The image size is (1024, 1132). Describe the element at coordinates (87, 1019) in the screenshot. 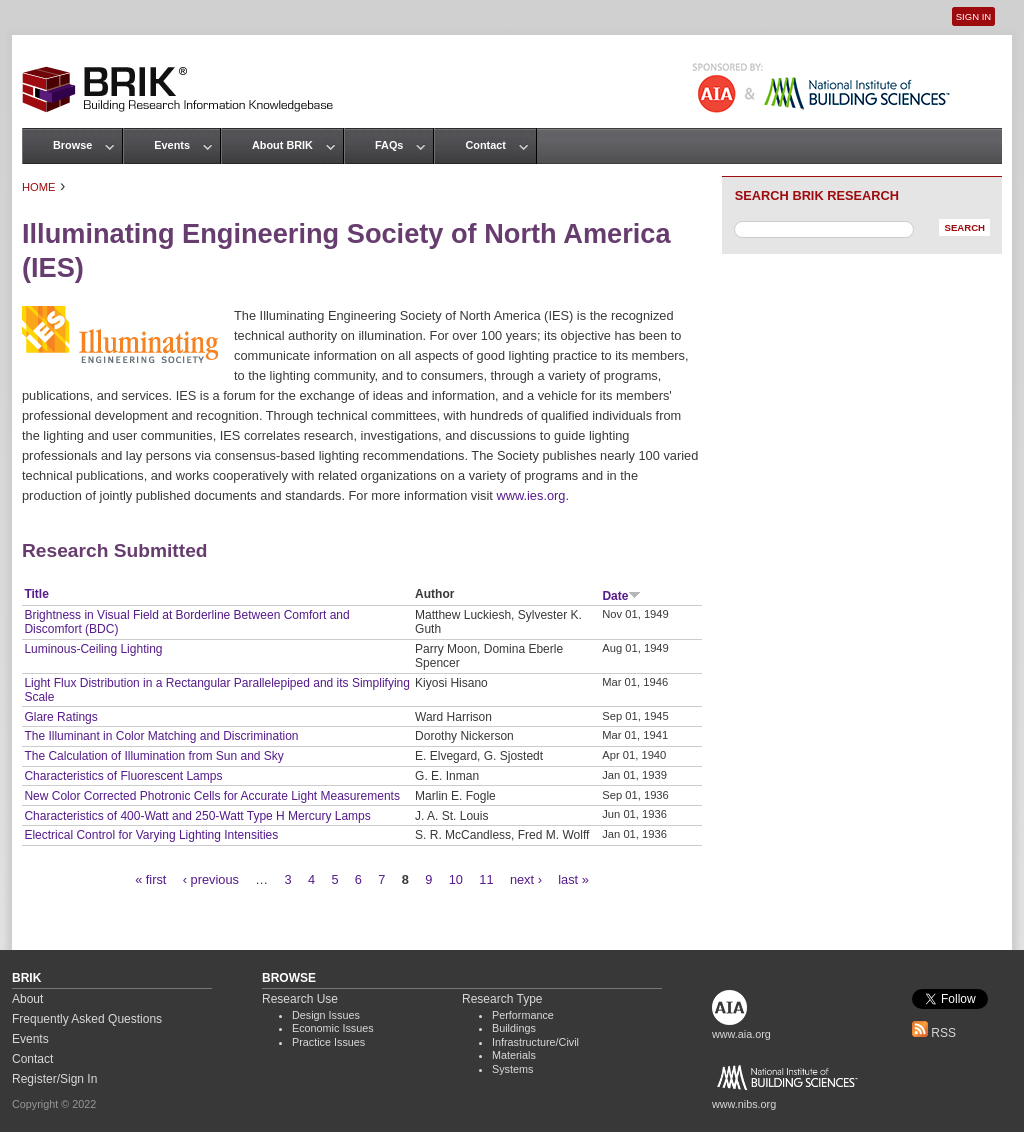

I see `Frequently Asked Questions` at that location.